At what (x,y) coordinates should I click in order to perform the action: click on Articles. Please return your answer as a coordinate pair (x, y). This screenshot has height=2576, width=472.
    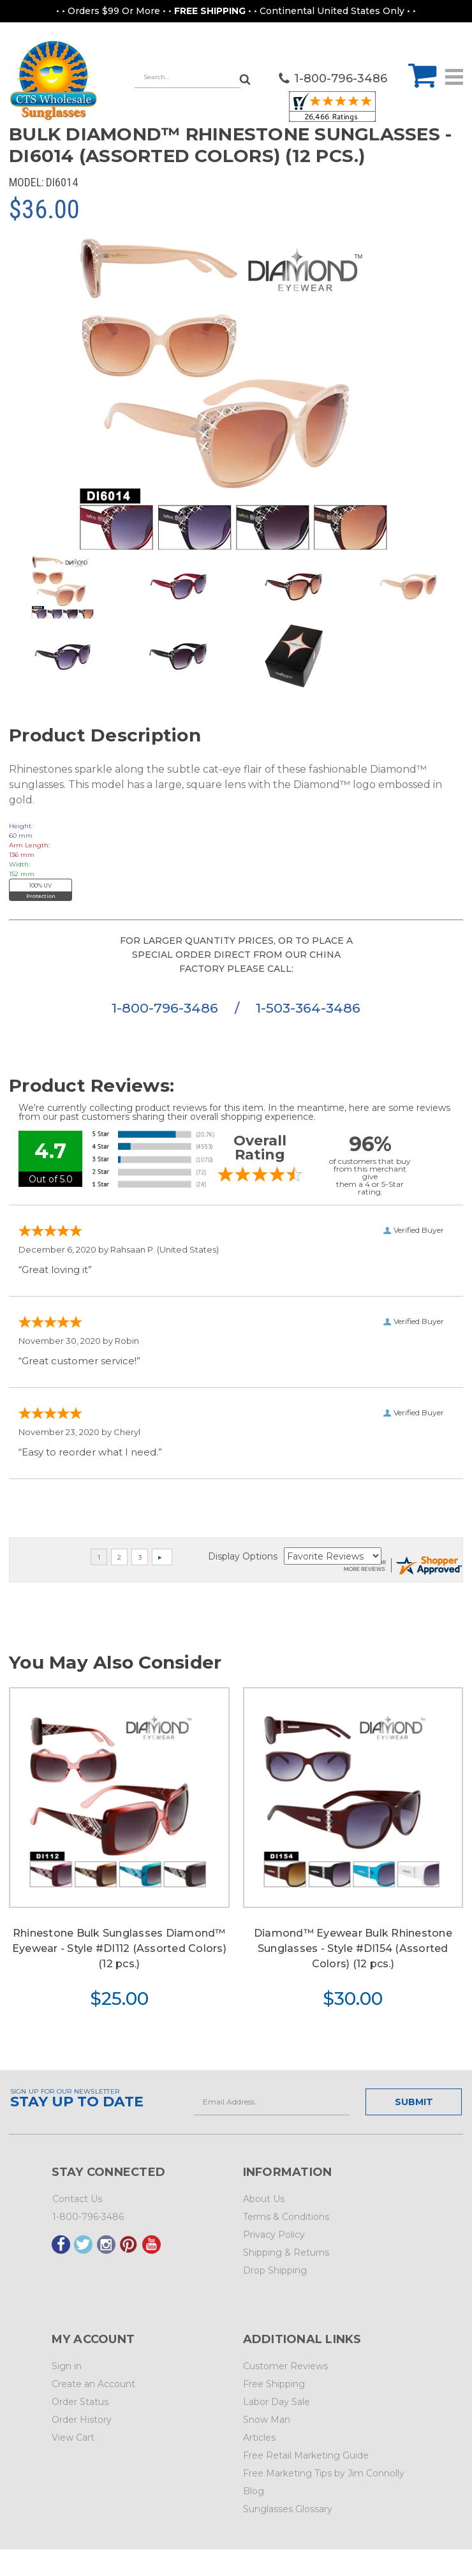
    Looking at the image, I should click on (259, 2437).